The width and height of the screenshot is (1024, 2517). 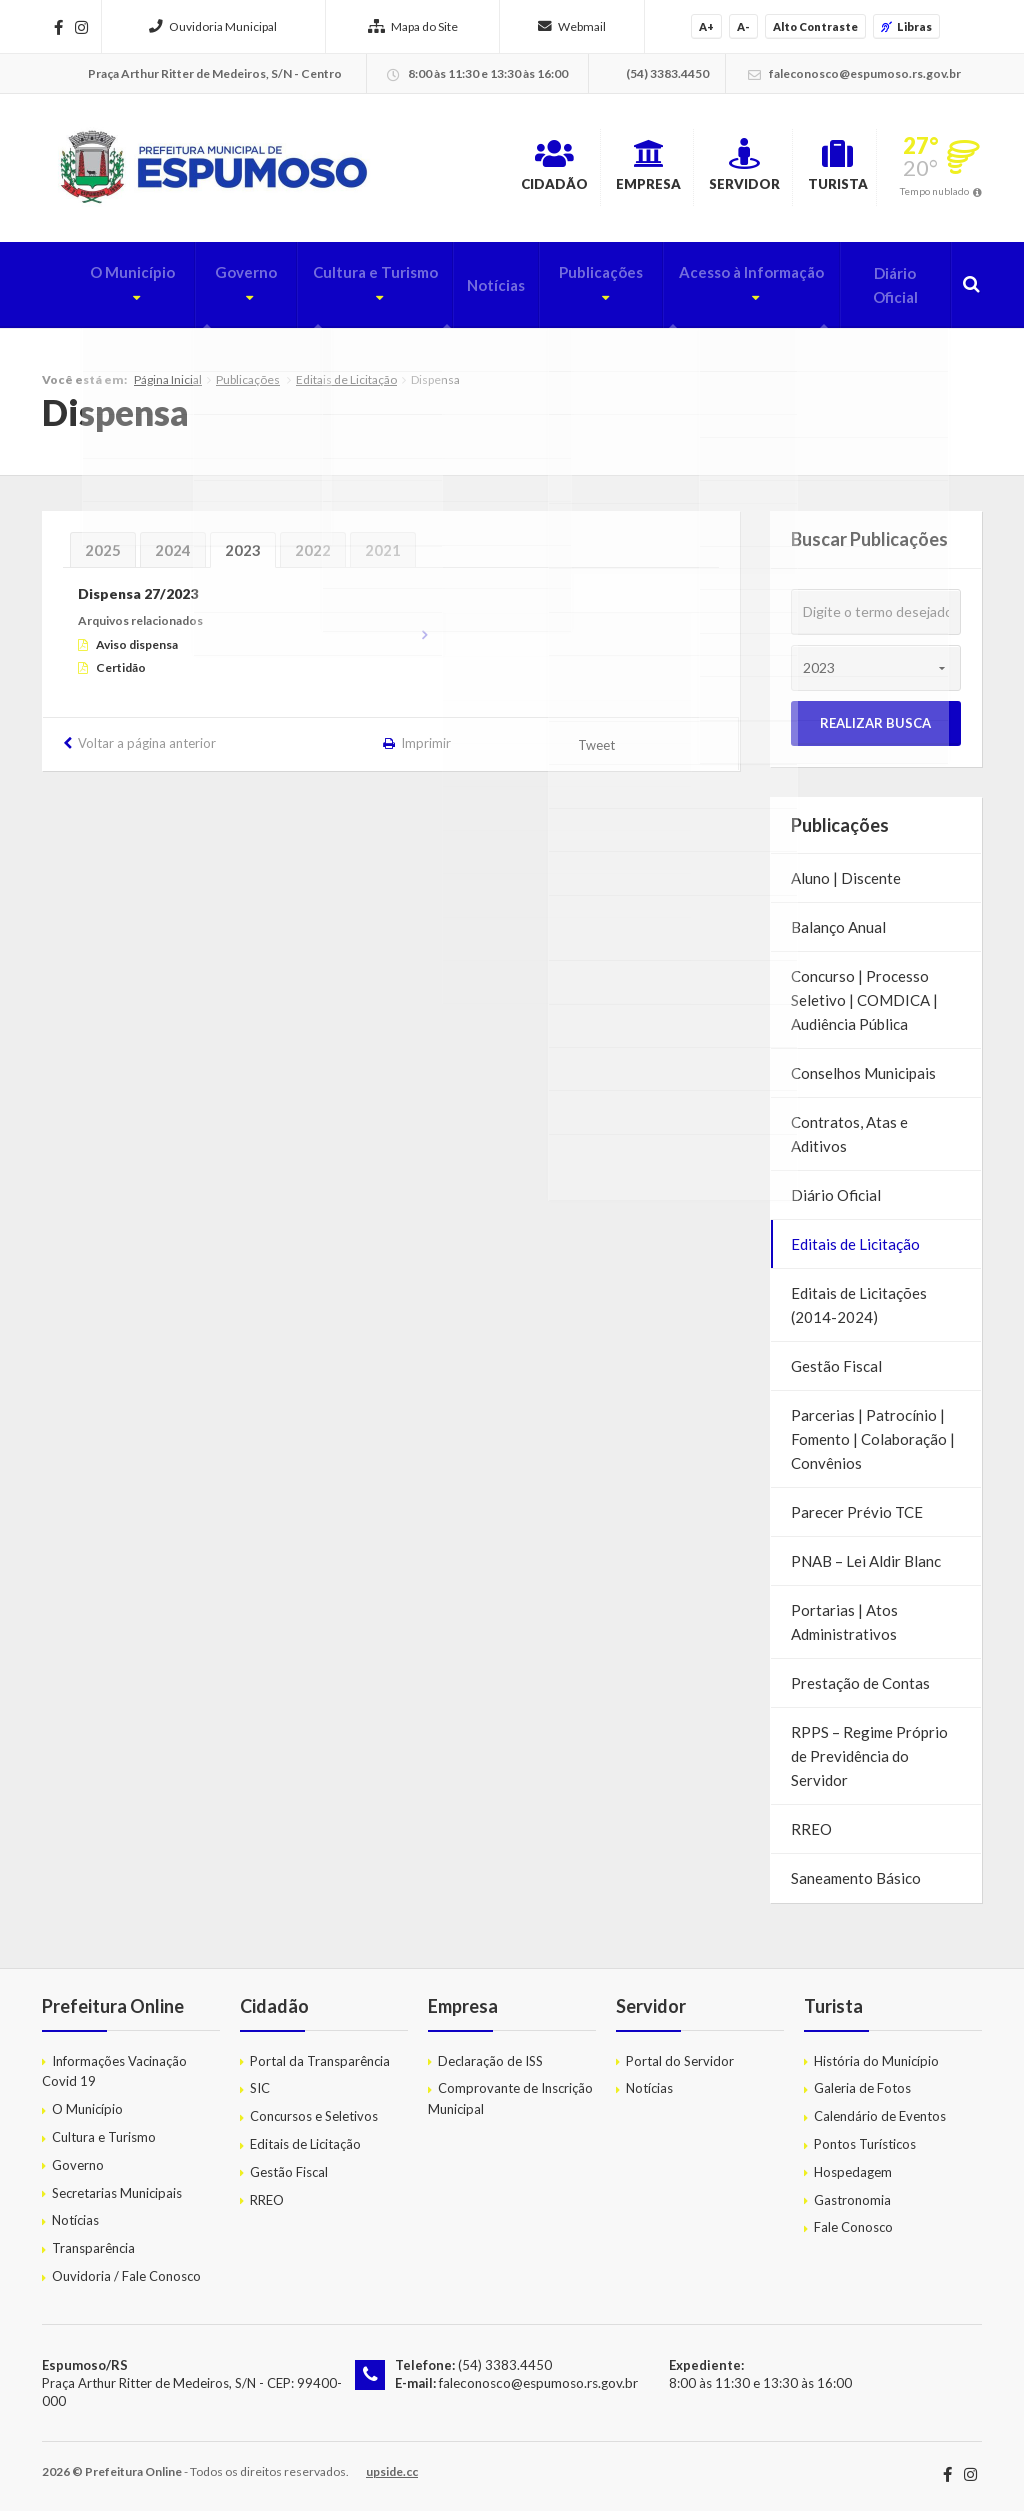 What do you see at coordinates (866, 1567) in the screenshot?
I see `PNAB – Lei Aldir Blanc` at bounding box center [866, 1567].